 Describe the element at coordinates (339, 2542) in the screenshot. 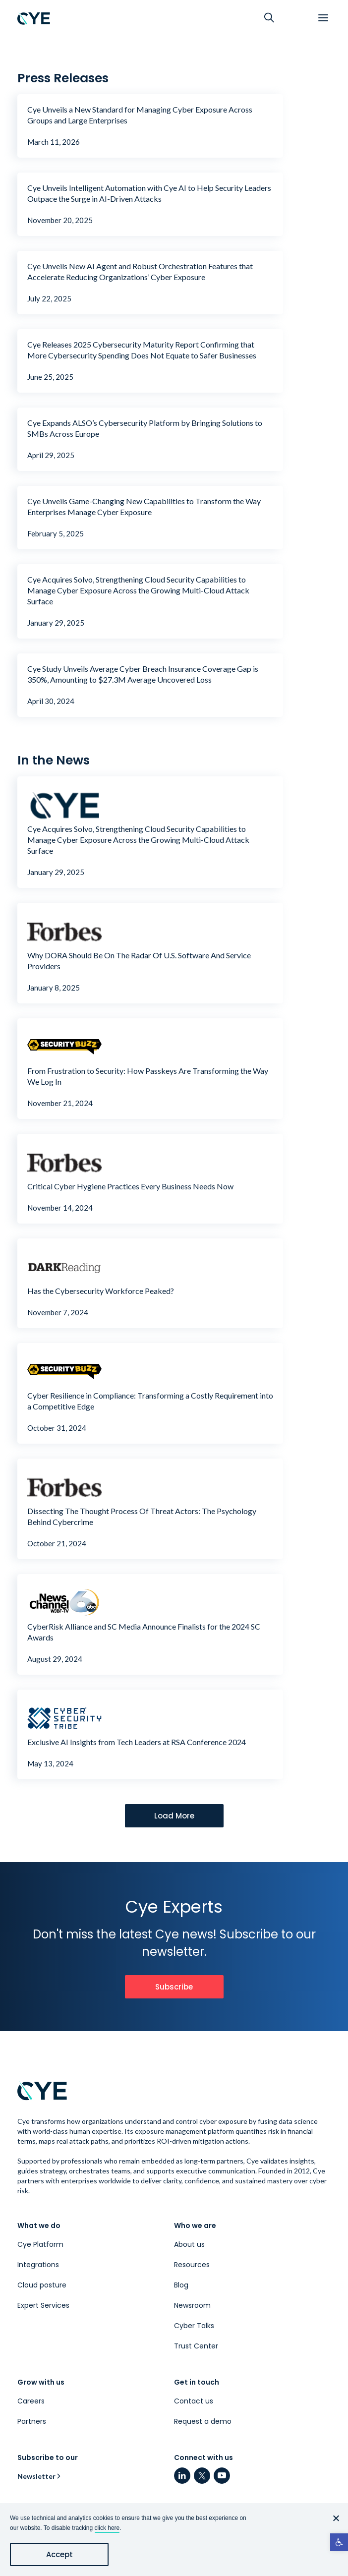

I see `[link]` at that location.